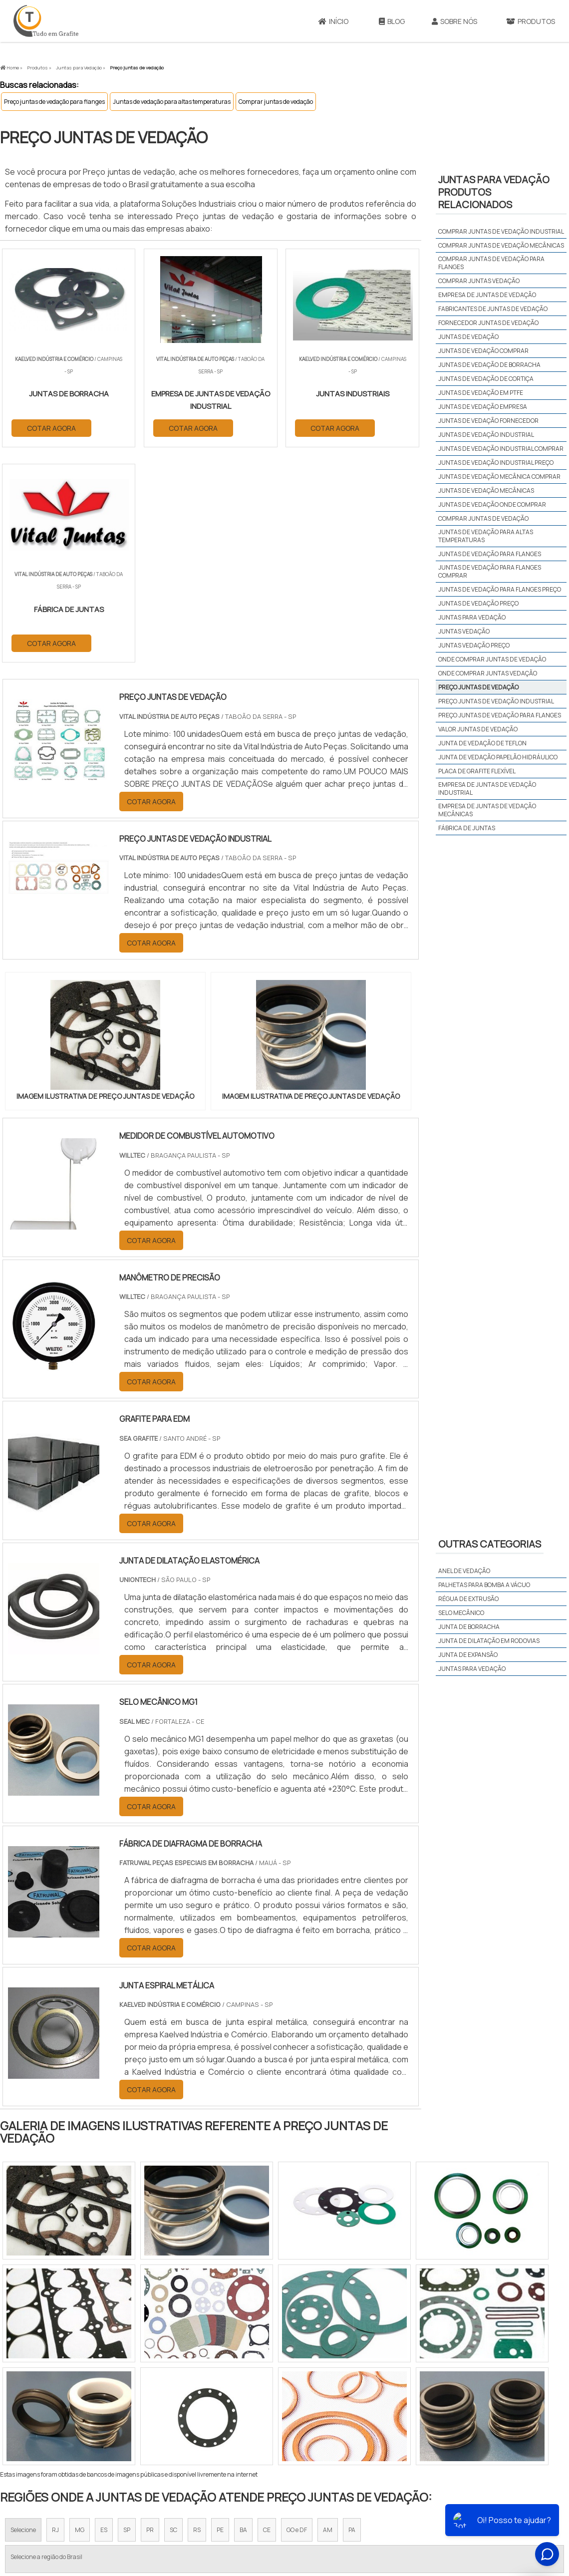 The height and width of the screenshot is (2576, 569). Describe the element at coordinates (478, 687) in the screenshot. I see `Preço juntas de vedação` at that location.